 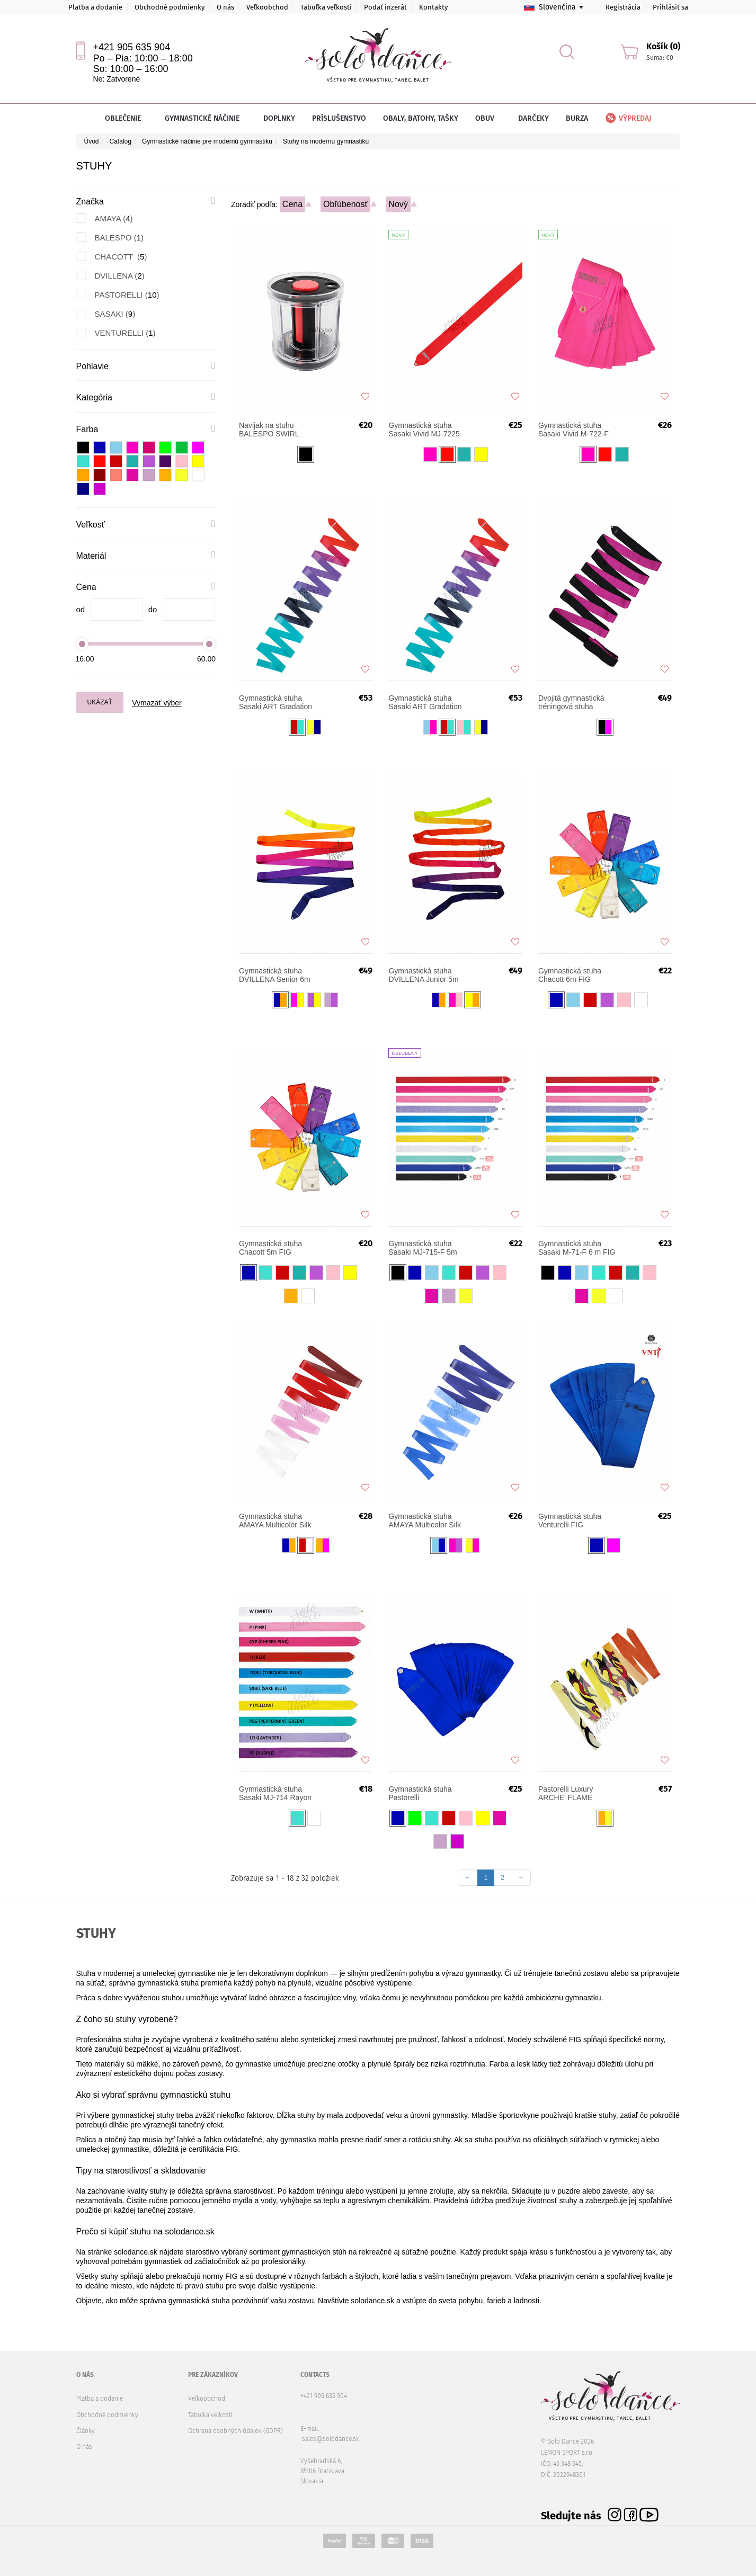 I want to click on Prihlásiť sa, so click(x=670, y=7).